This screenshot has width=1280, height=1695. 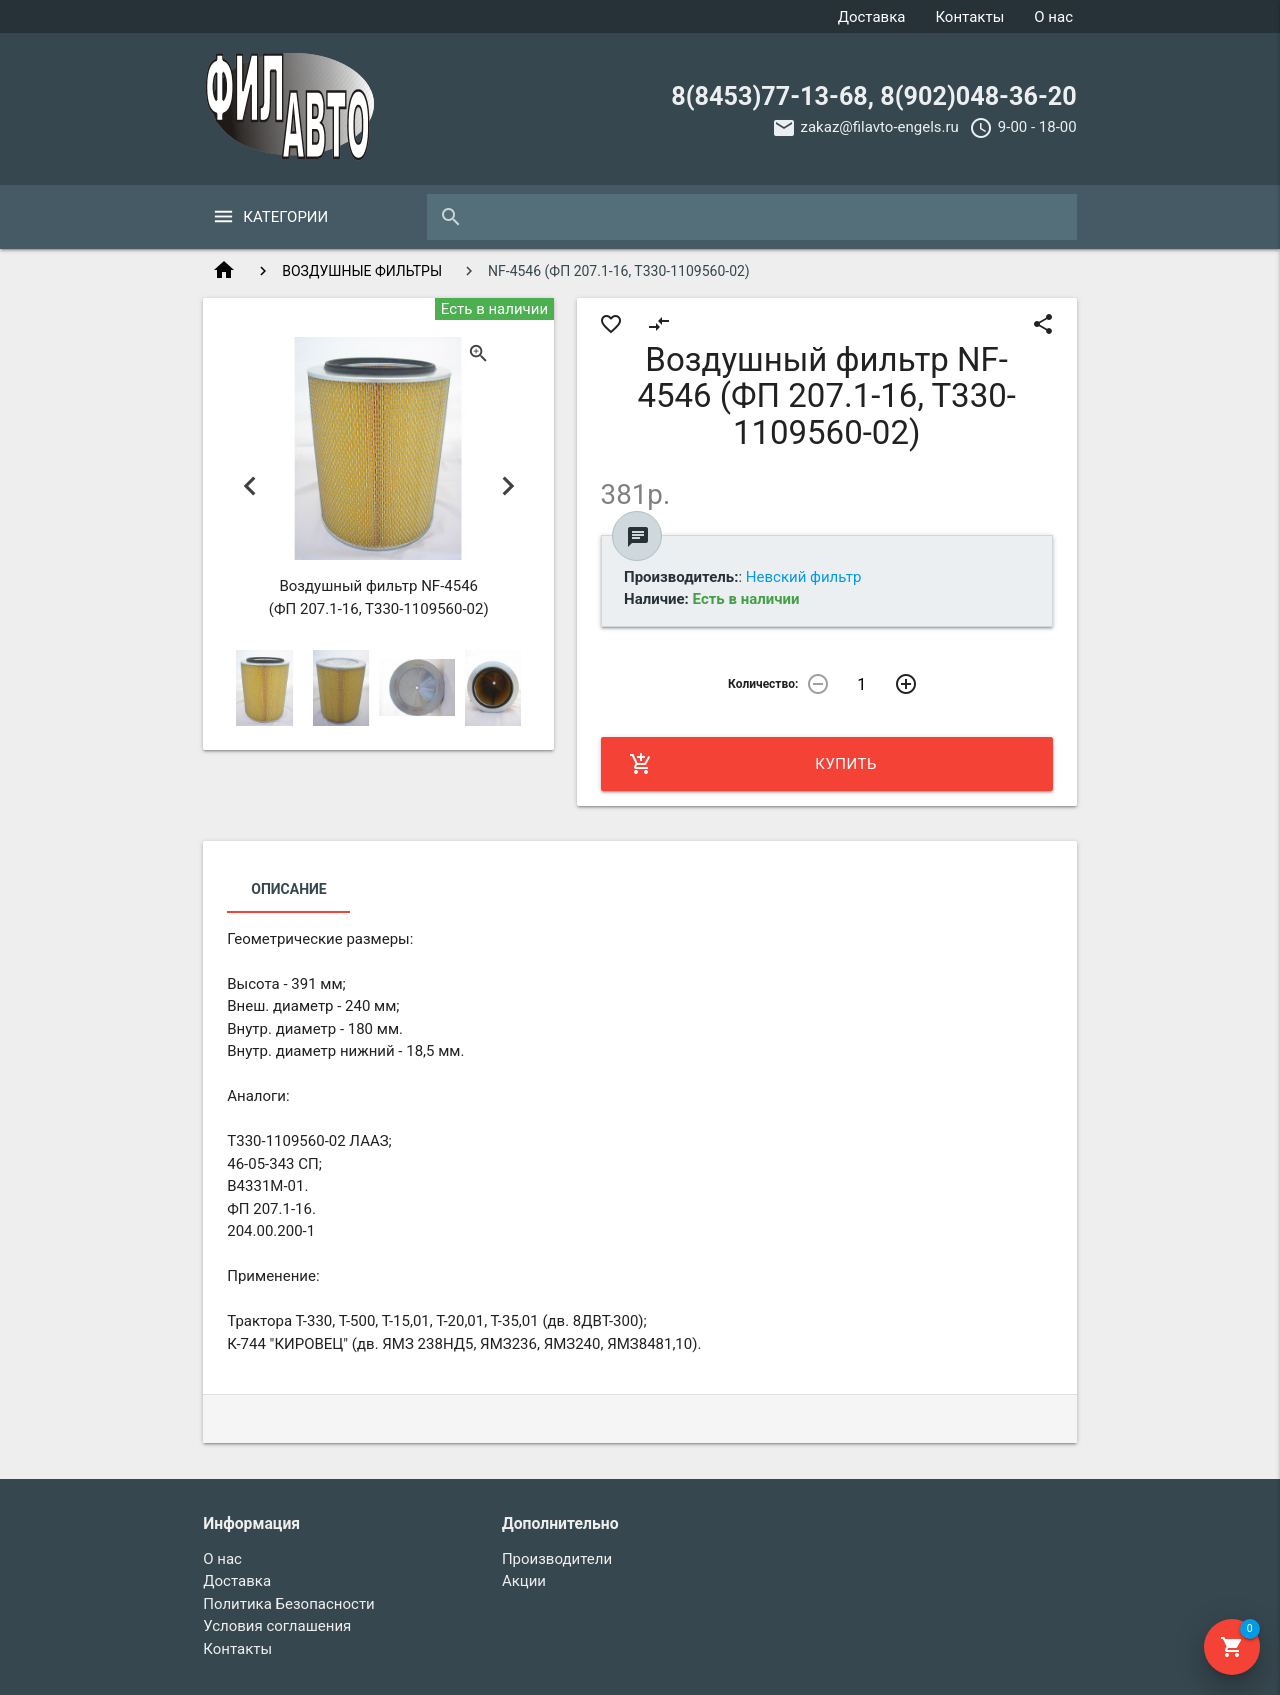 I want to click on compare_arrows, so click(x=659, y=324).